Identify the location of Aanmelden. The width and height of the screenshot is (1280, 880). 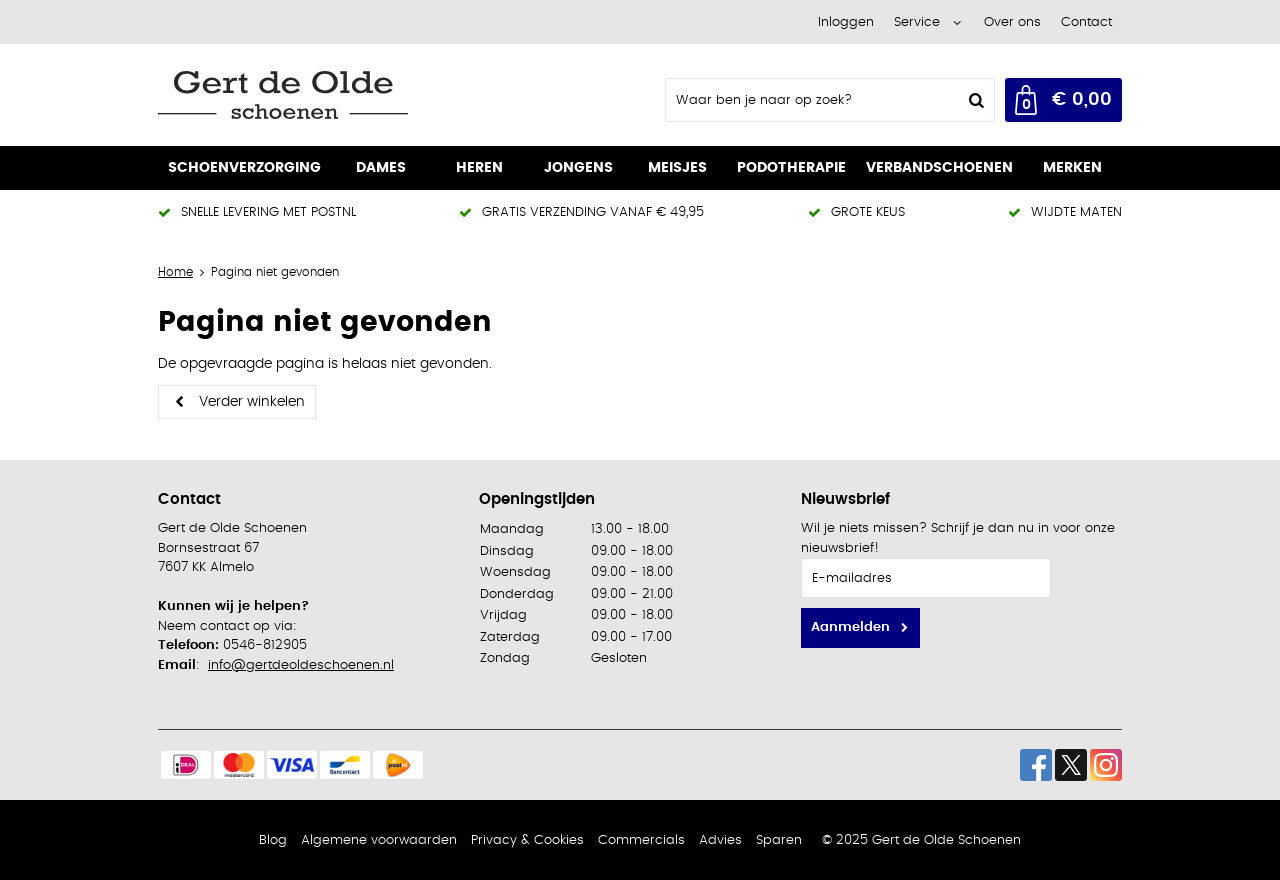
(850, 627).